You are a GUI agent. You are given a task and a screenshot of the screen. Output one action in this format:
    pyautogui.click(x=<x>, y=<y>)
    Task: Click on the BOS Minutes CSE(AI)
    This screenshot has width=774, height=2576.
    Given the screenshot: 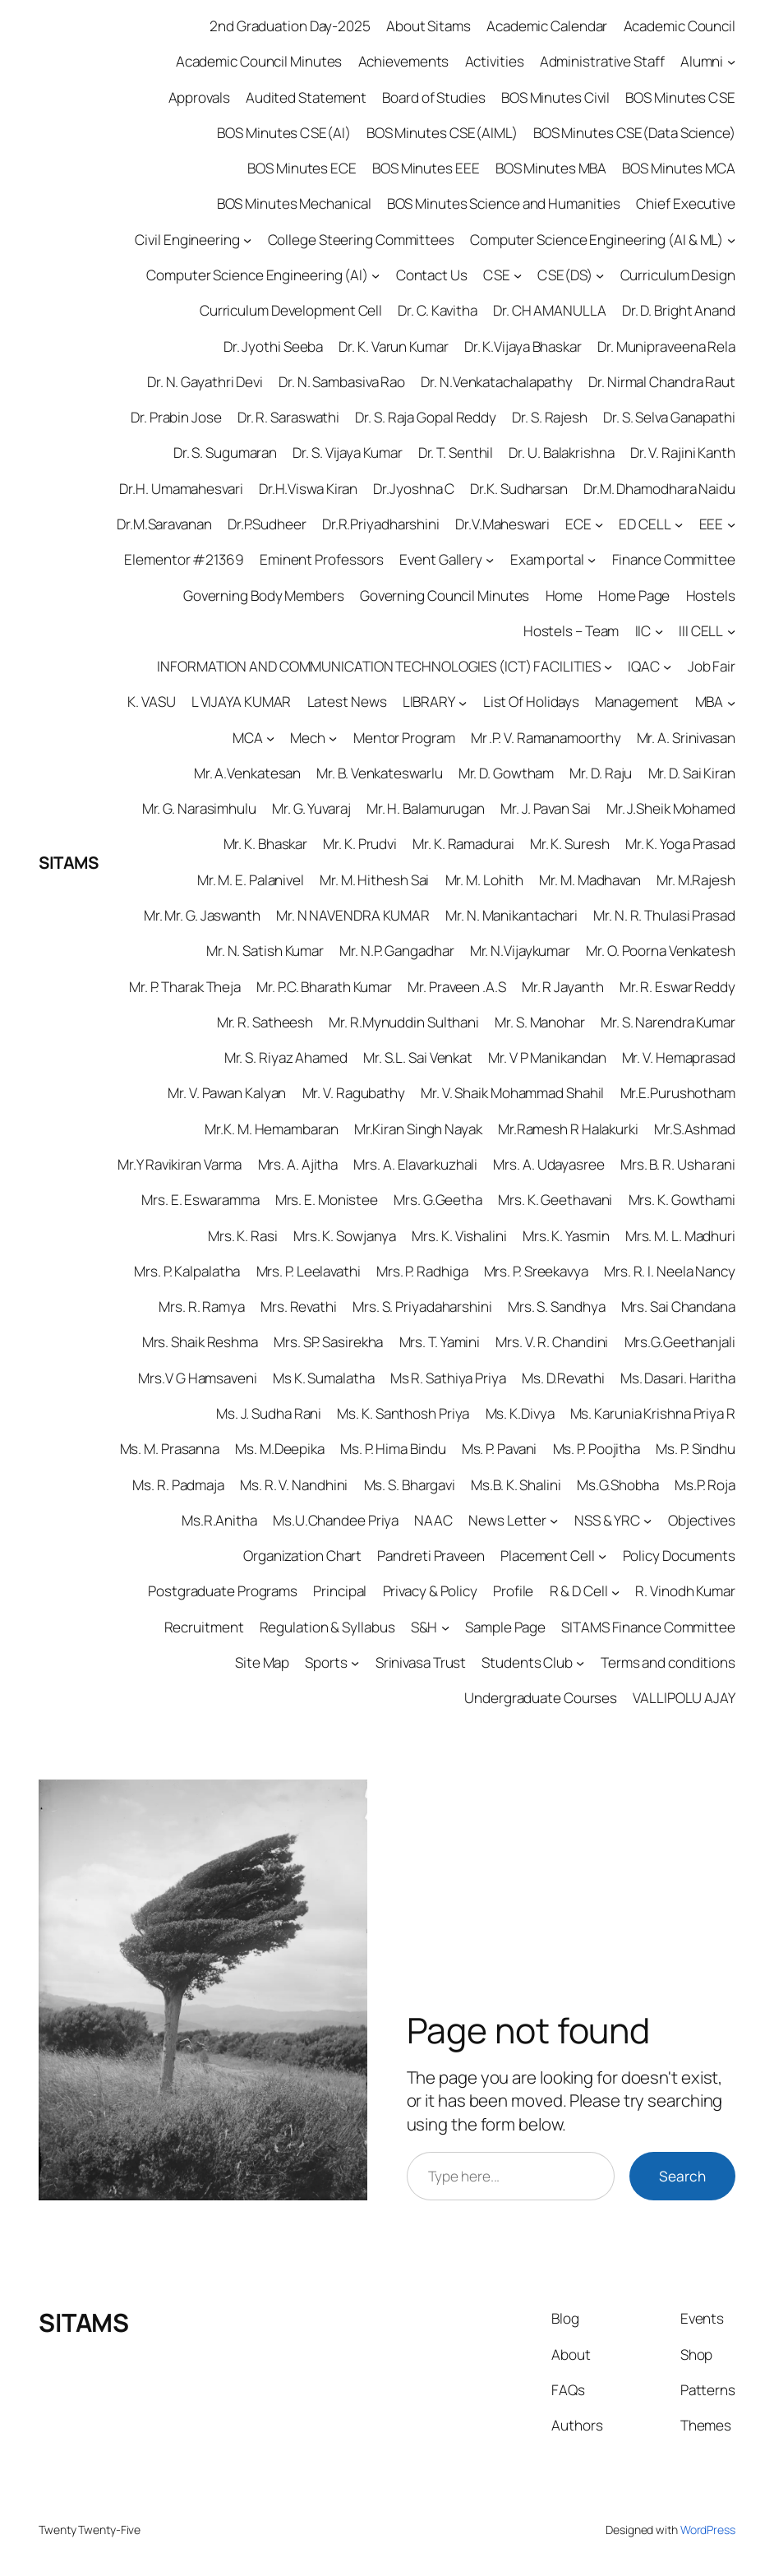 What is the action you would take?
    pyautogui.click(x=283, y=132)
    